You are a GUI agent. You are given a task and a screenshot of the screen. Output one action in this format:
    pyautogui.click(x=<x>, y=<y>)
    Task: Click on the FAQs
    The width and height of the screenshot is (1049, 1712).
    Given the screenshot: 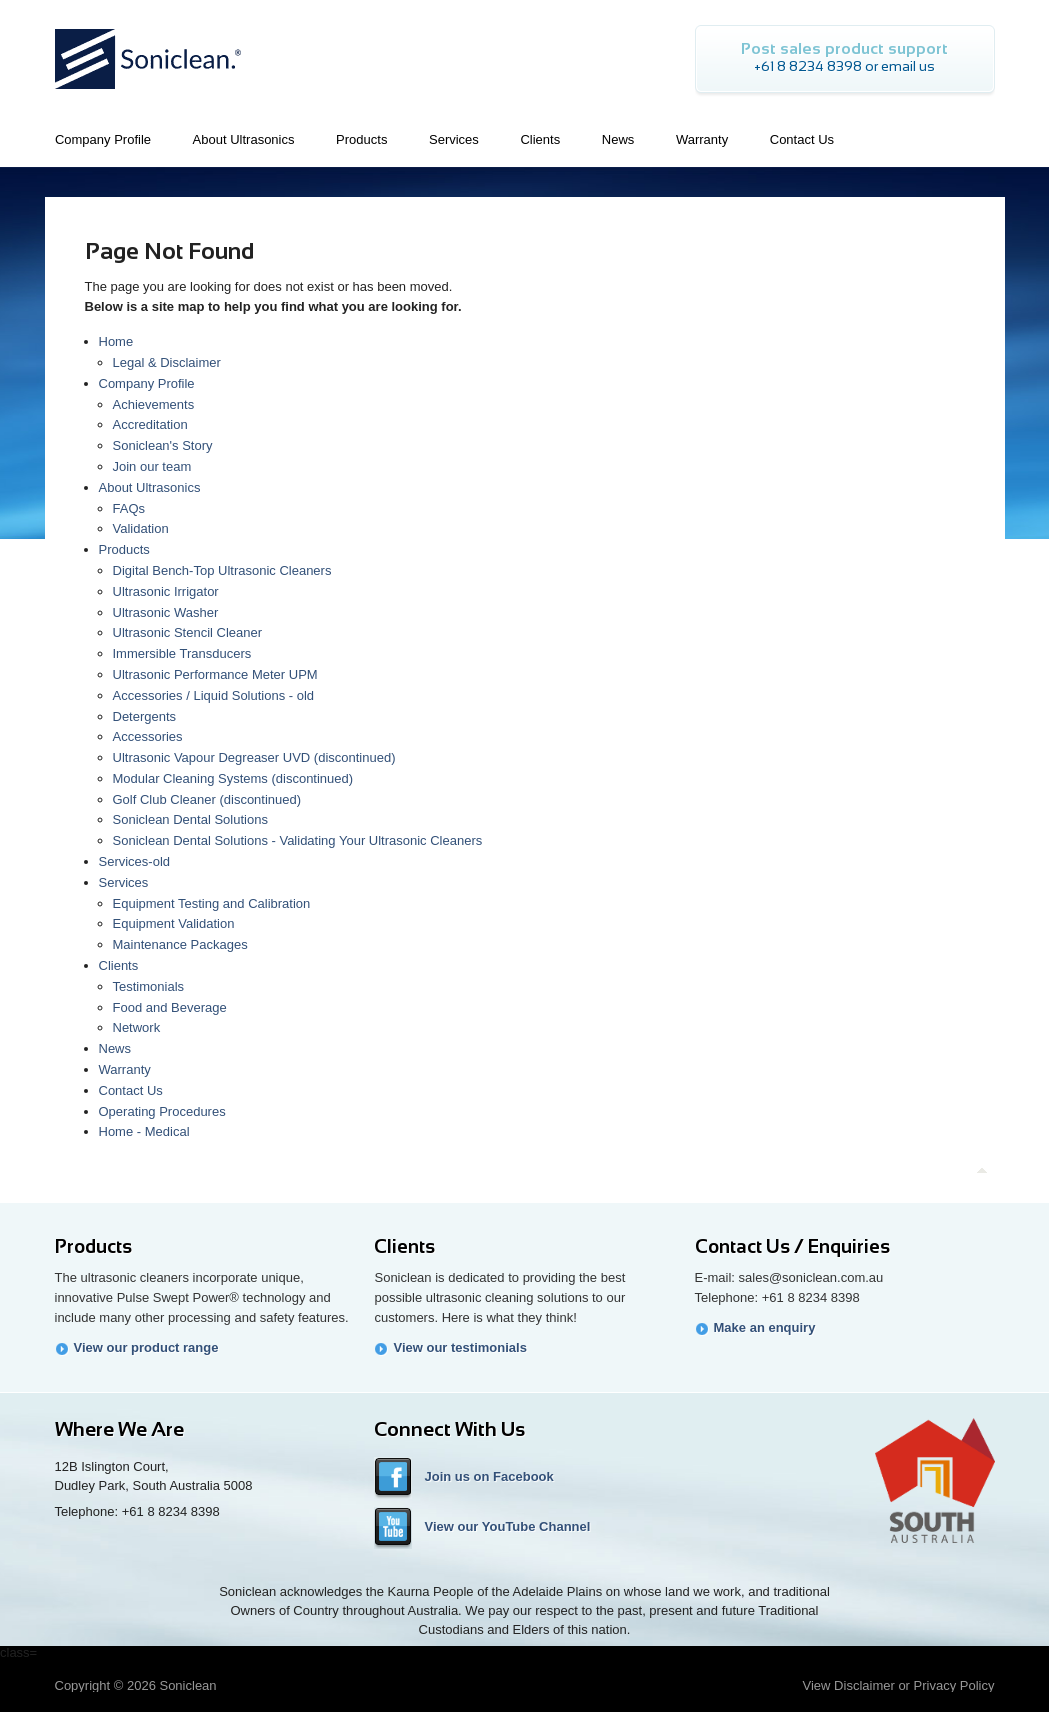 What is the action you would take?
    pyautogui.click(x=129, y=508)
    